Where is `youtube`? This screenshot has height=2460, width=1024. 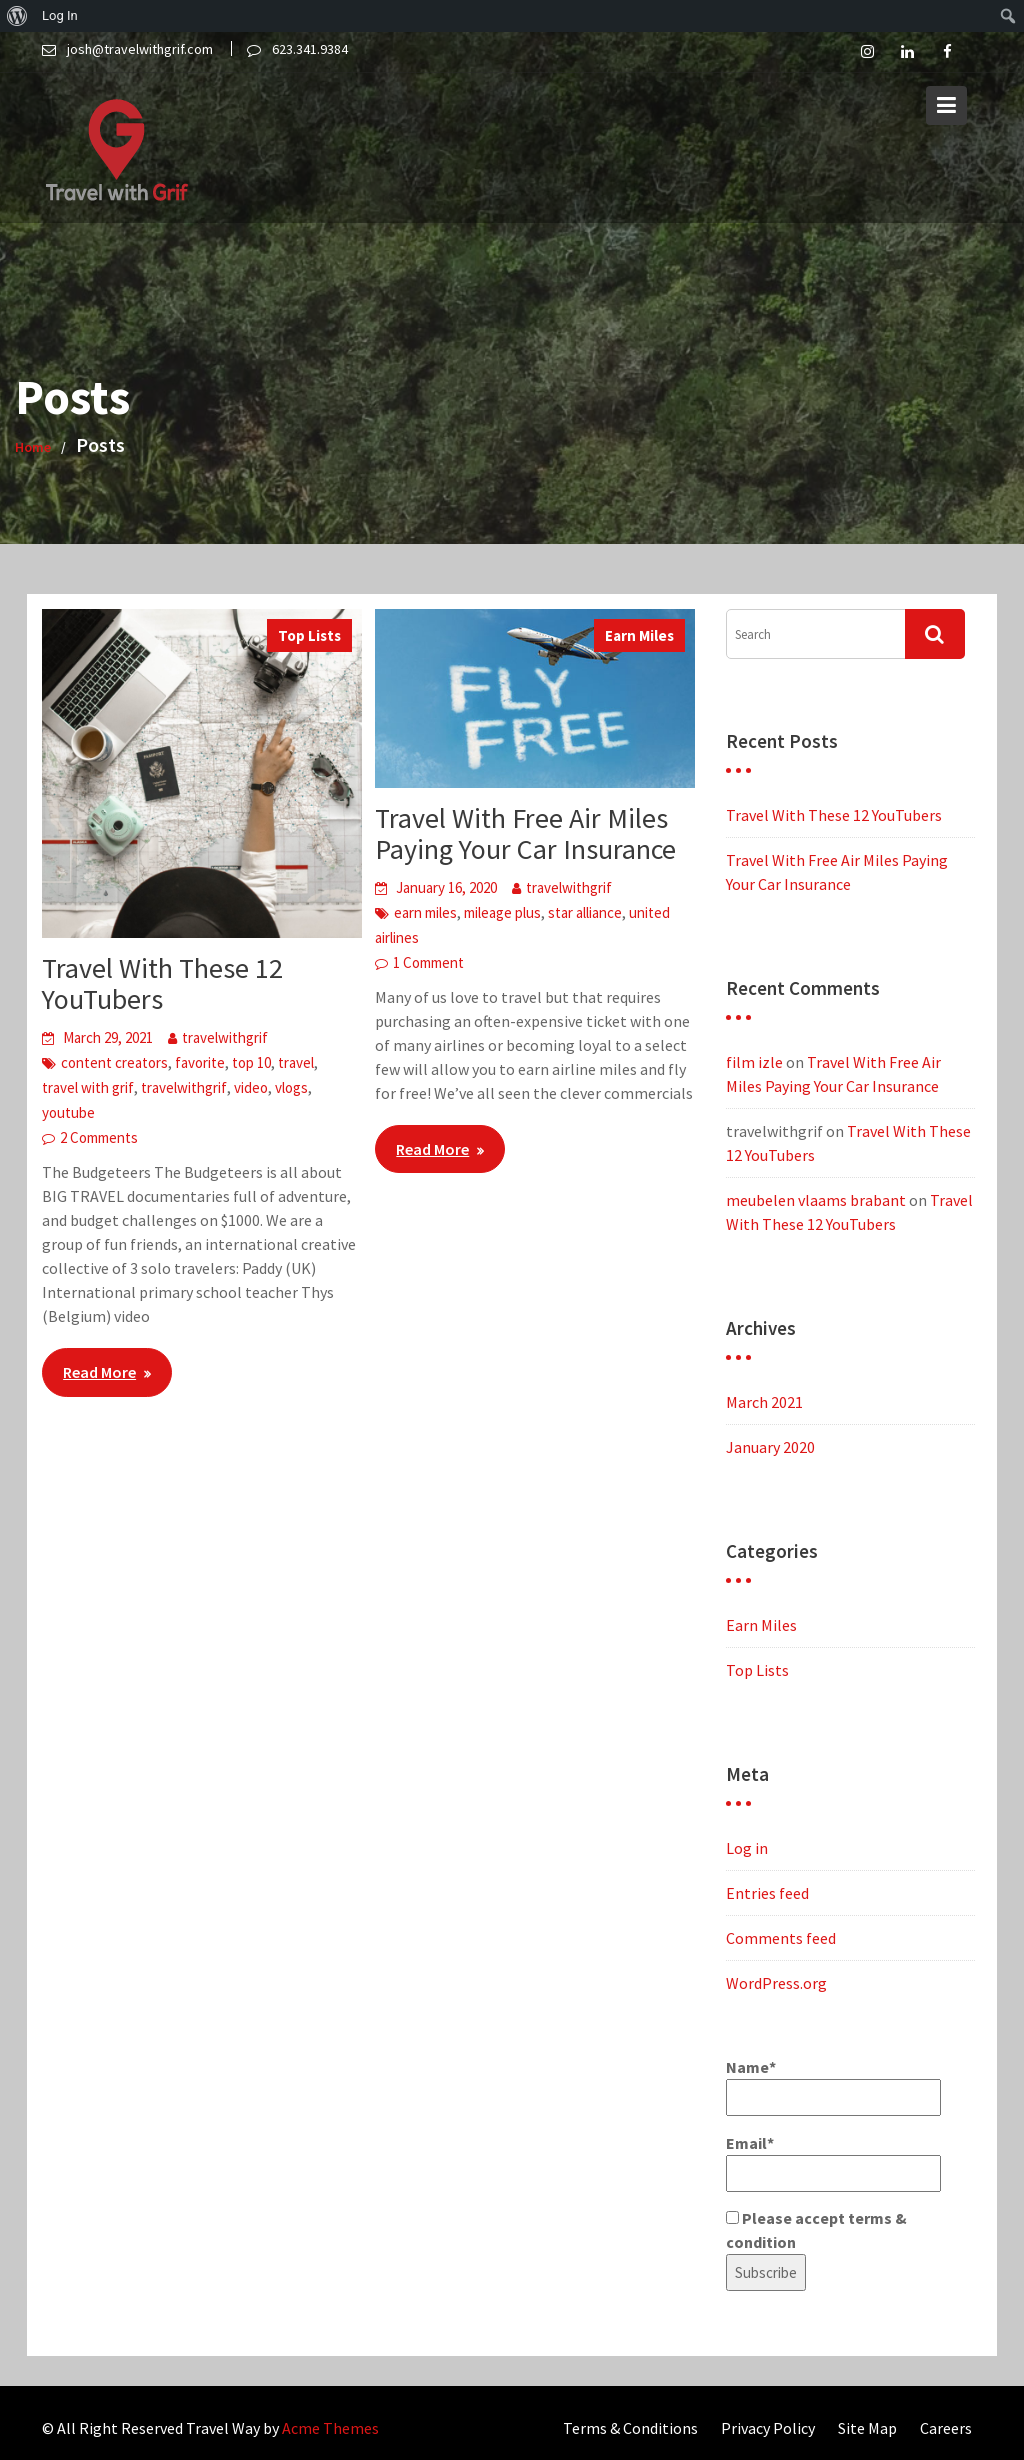 youtube is located at coordinates (68, 1112).